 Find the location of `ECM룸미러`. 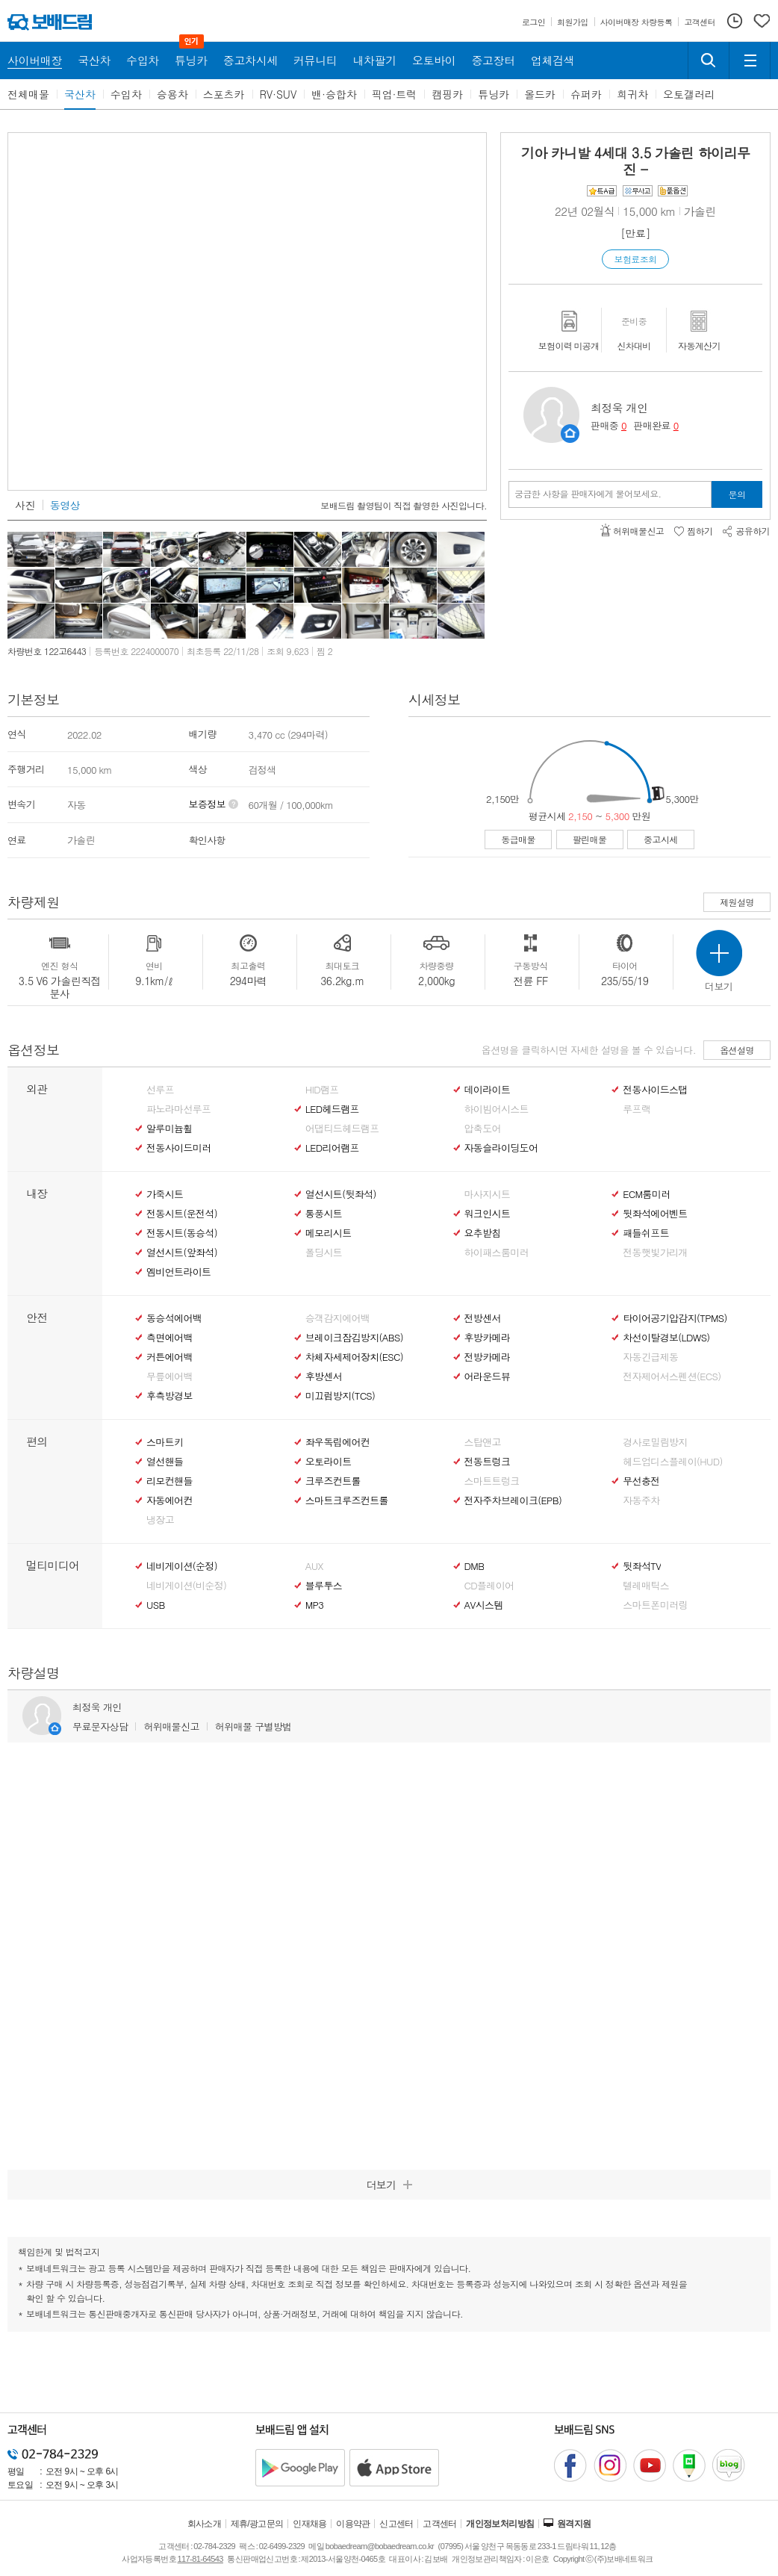

ECM룸미러 is located at coordinates (646, 1194).